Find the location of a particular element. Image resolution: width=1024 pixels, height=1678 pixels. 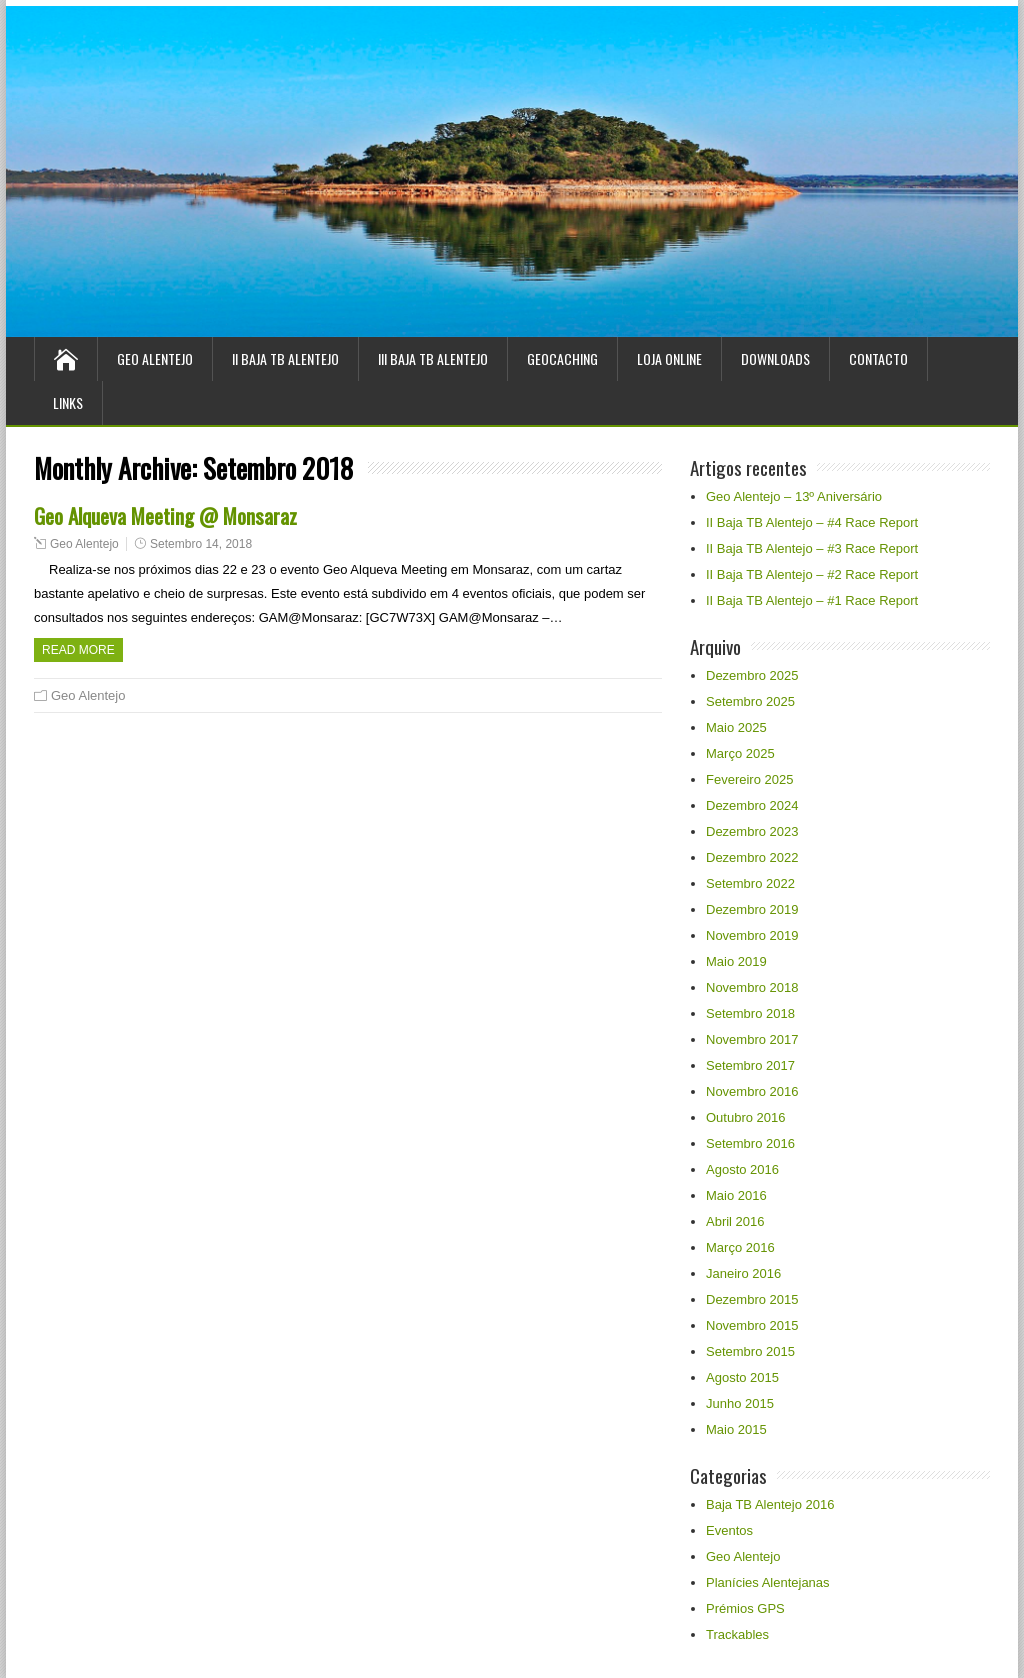

Novembro 2019 is located at coordinates (752, 935).